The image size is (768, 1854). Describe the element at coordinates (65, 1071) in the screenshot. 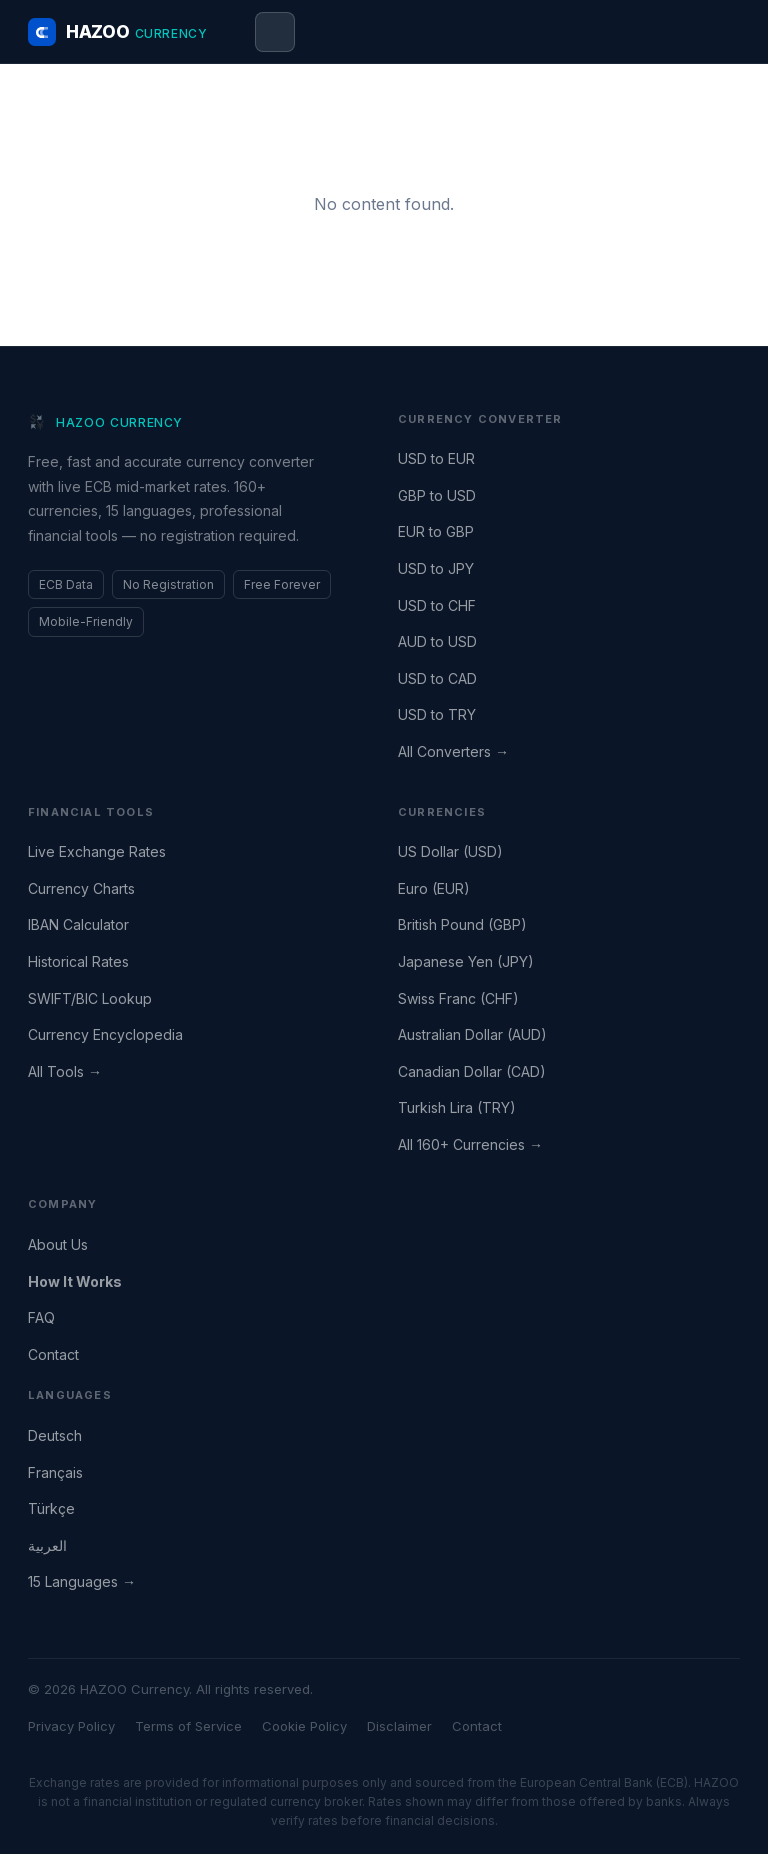

I see `All Tools →` at that location.